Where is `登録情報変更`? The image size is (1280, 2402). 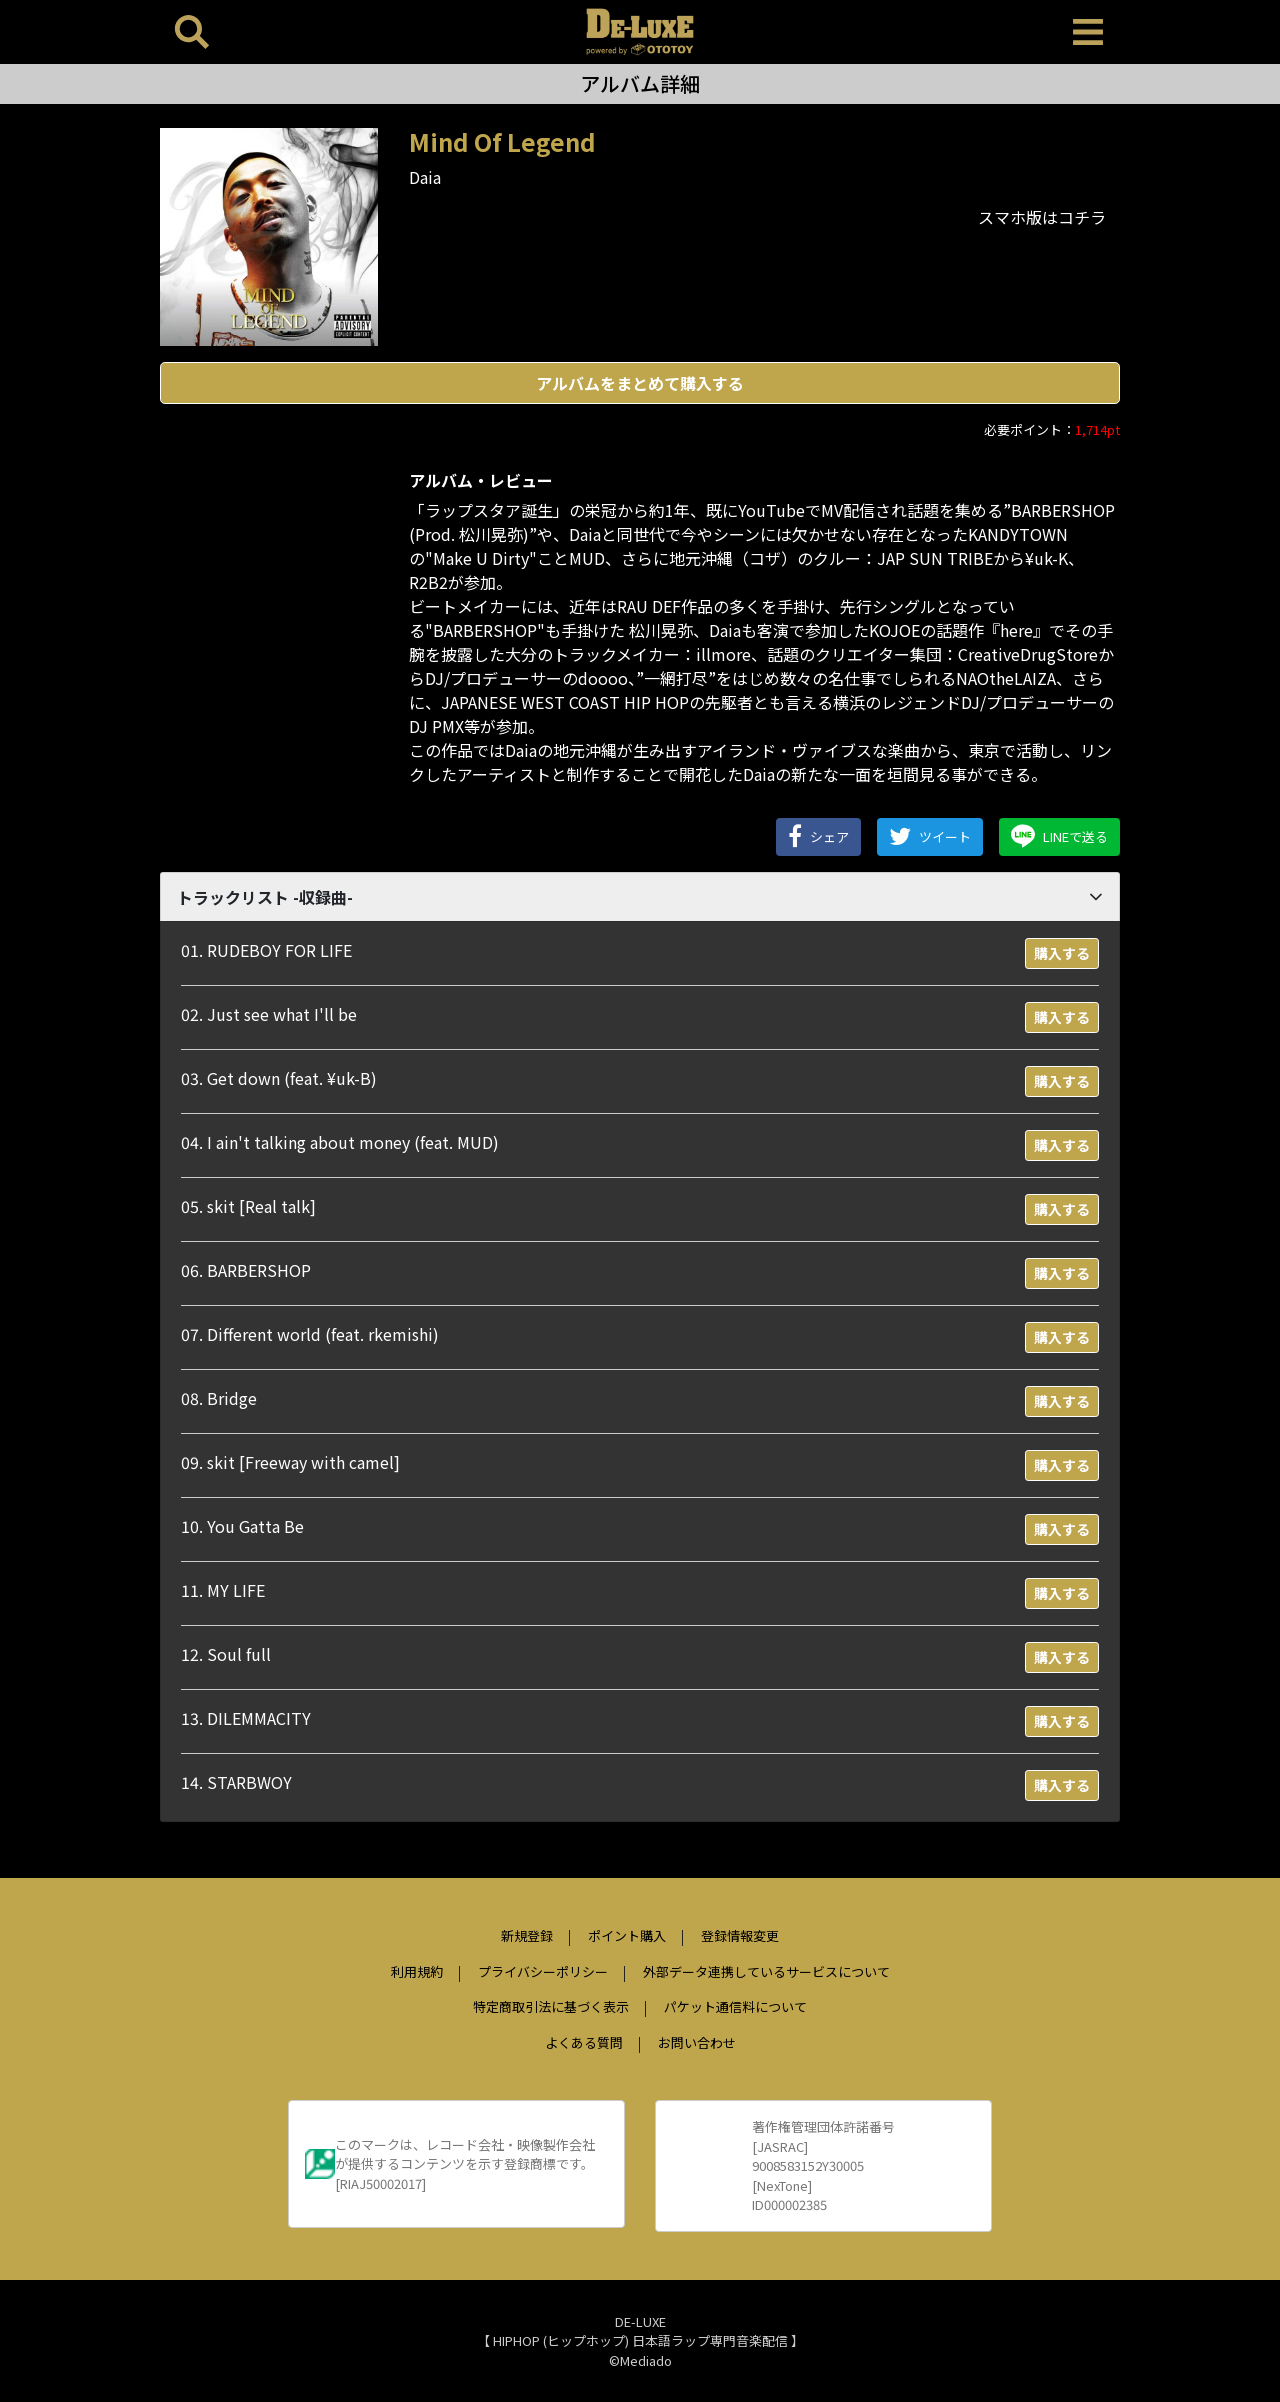 登録情報変更 is located at coordinates (740, 1935).